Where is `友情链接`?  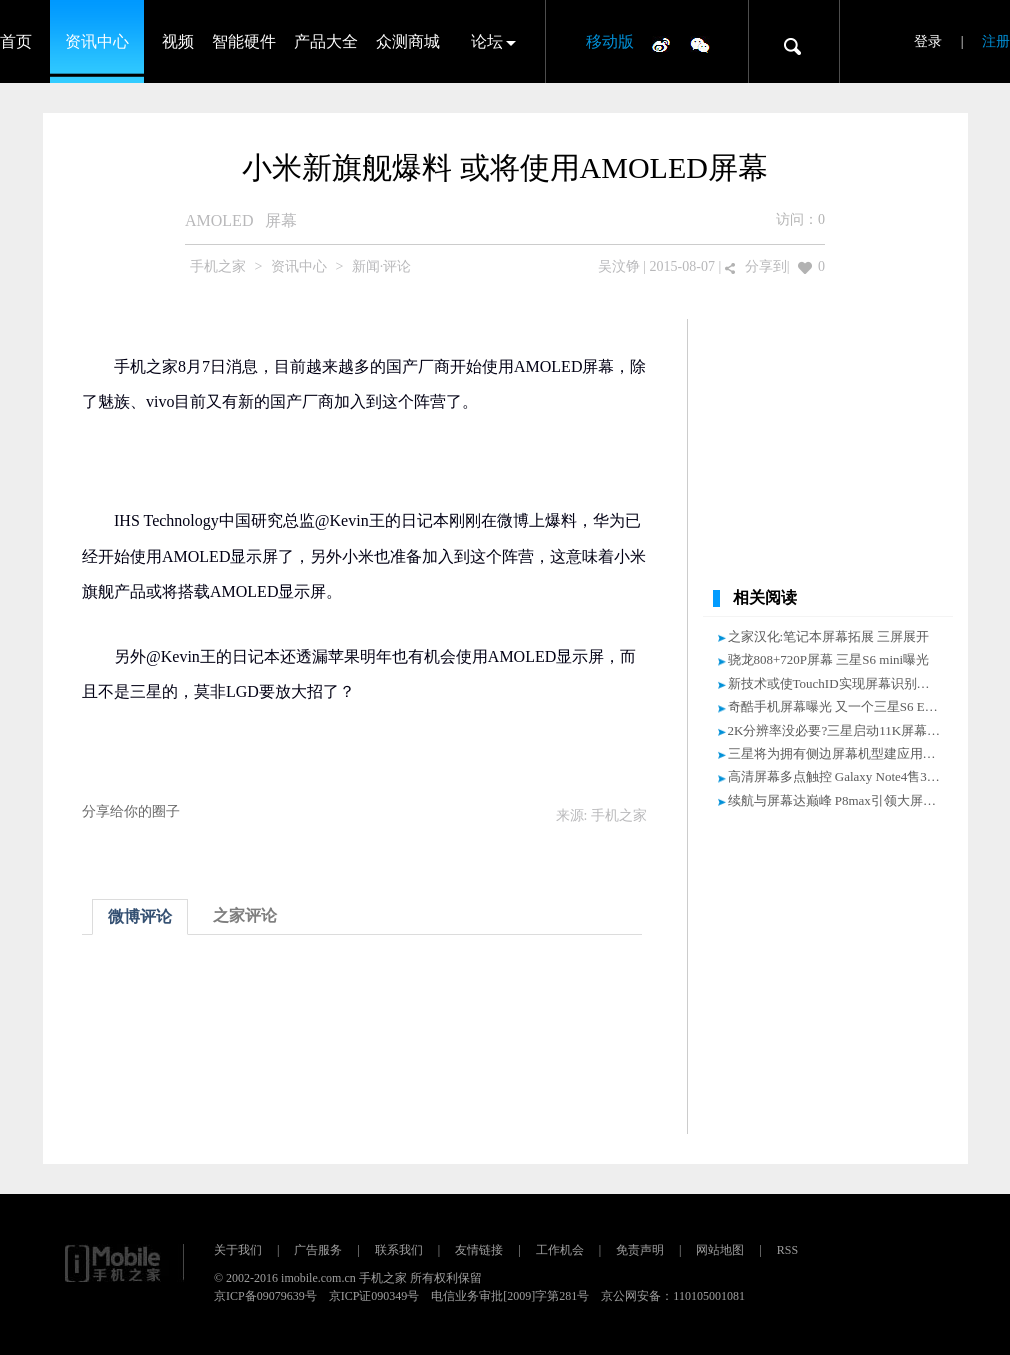
友情链接 is located at coordinates (479, 1250).